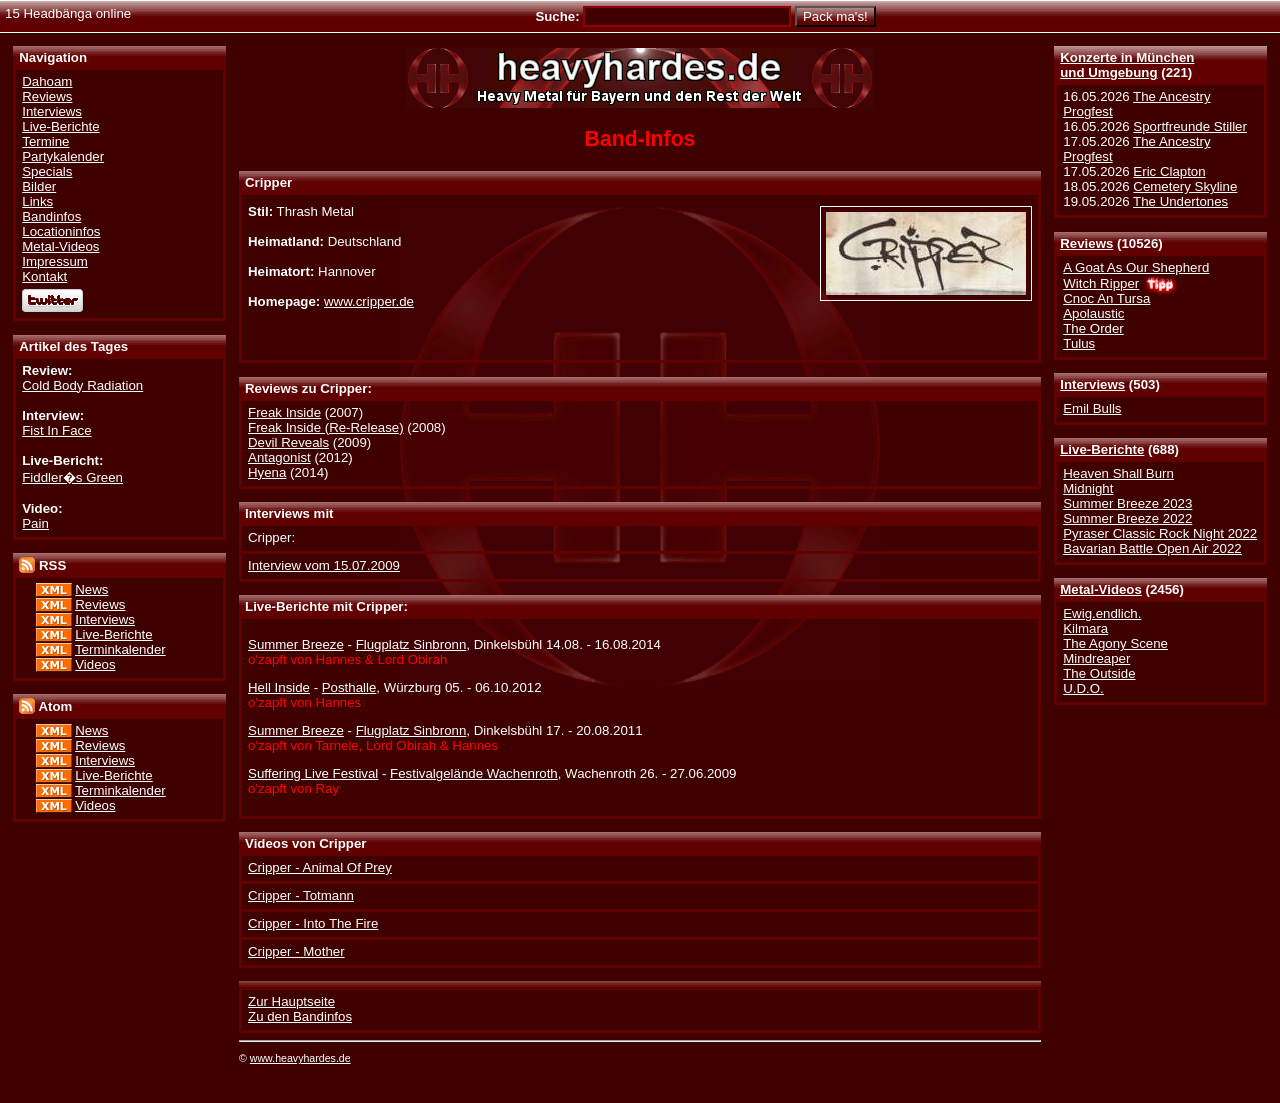  What do you see at coordinates (291, 1001) in the screenshot?
I see `Zur Hauptseite` at bounding box center [291, 1001].